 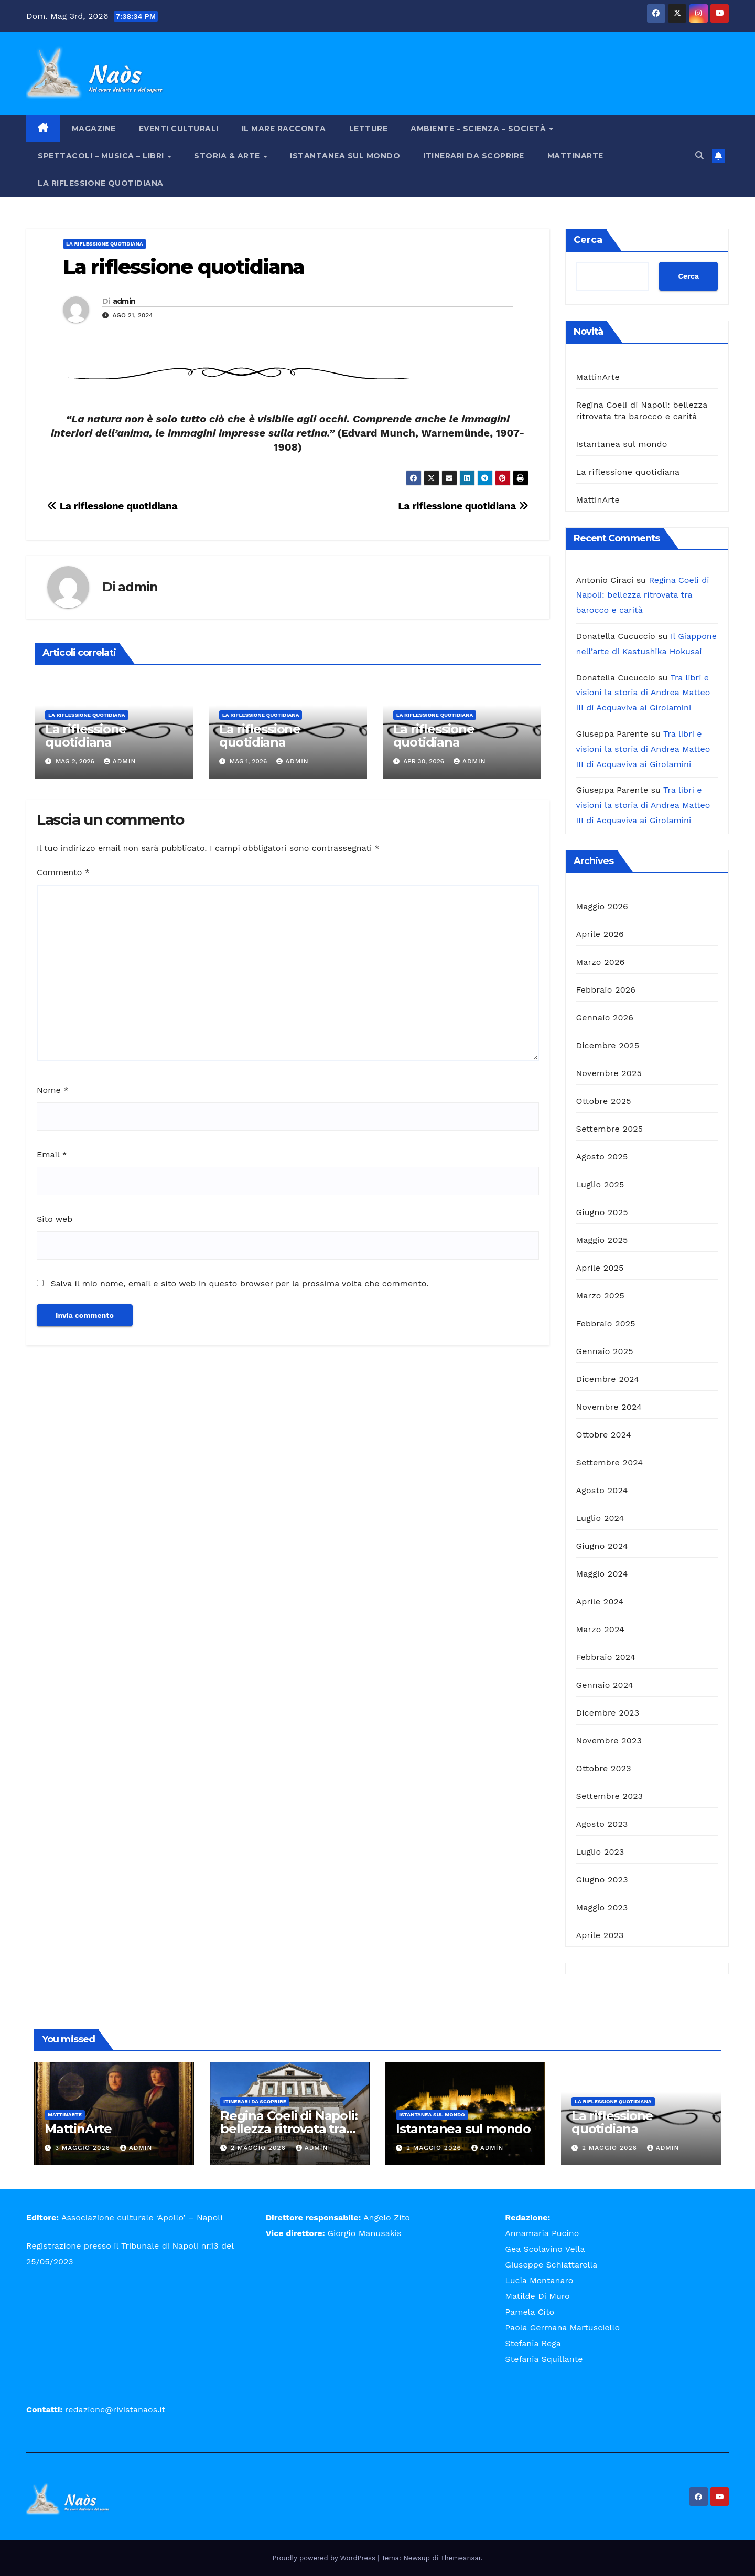 What do you see at coordinates (605, 1323) in the screenshot?
I see `Febbraio 2025` at bounding box center [605, 1323].